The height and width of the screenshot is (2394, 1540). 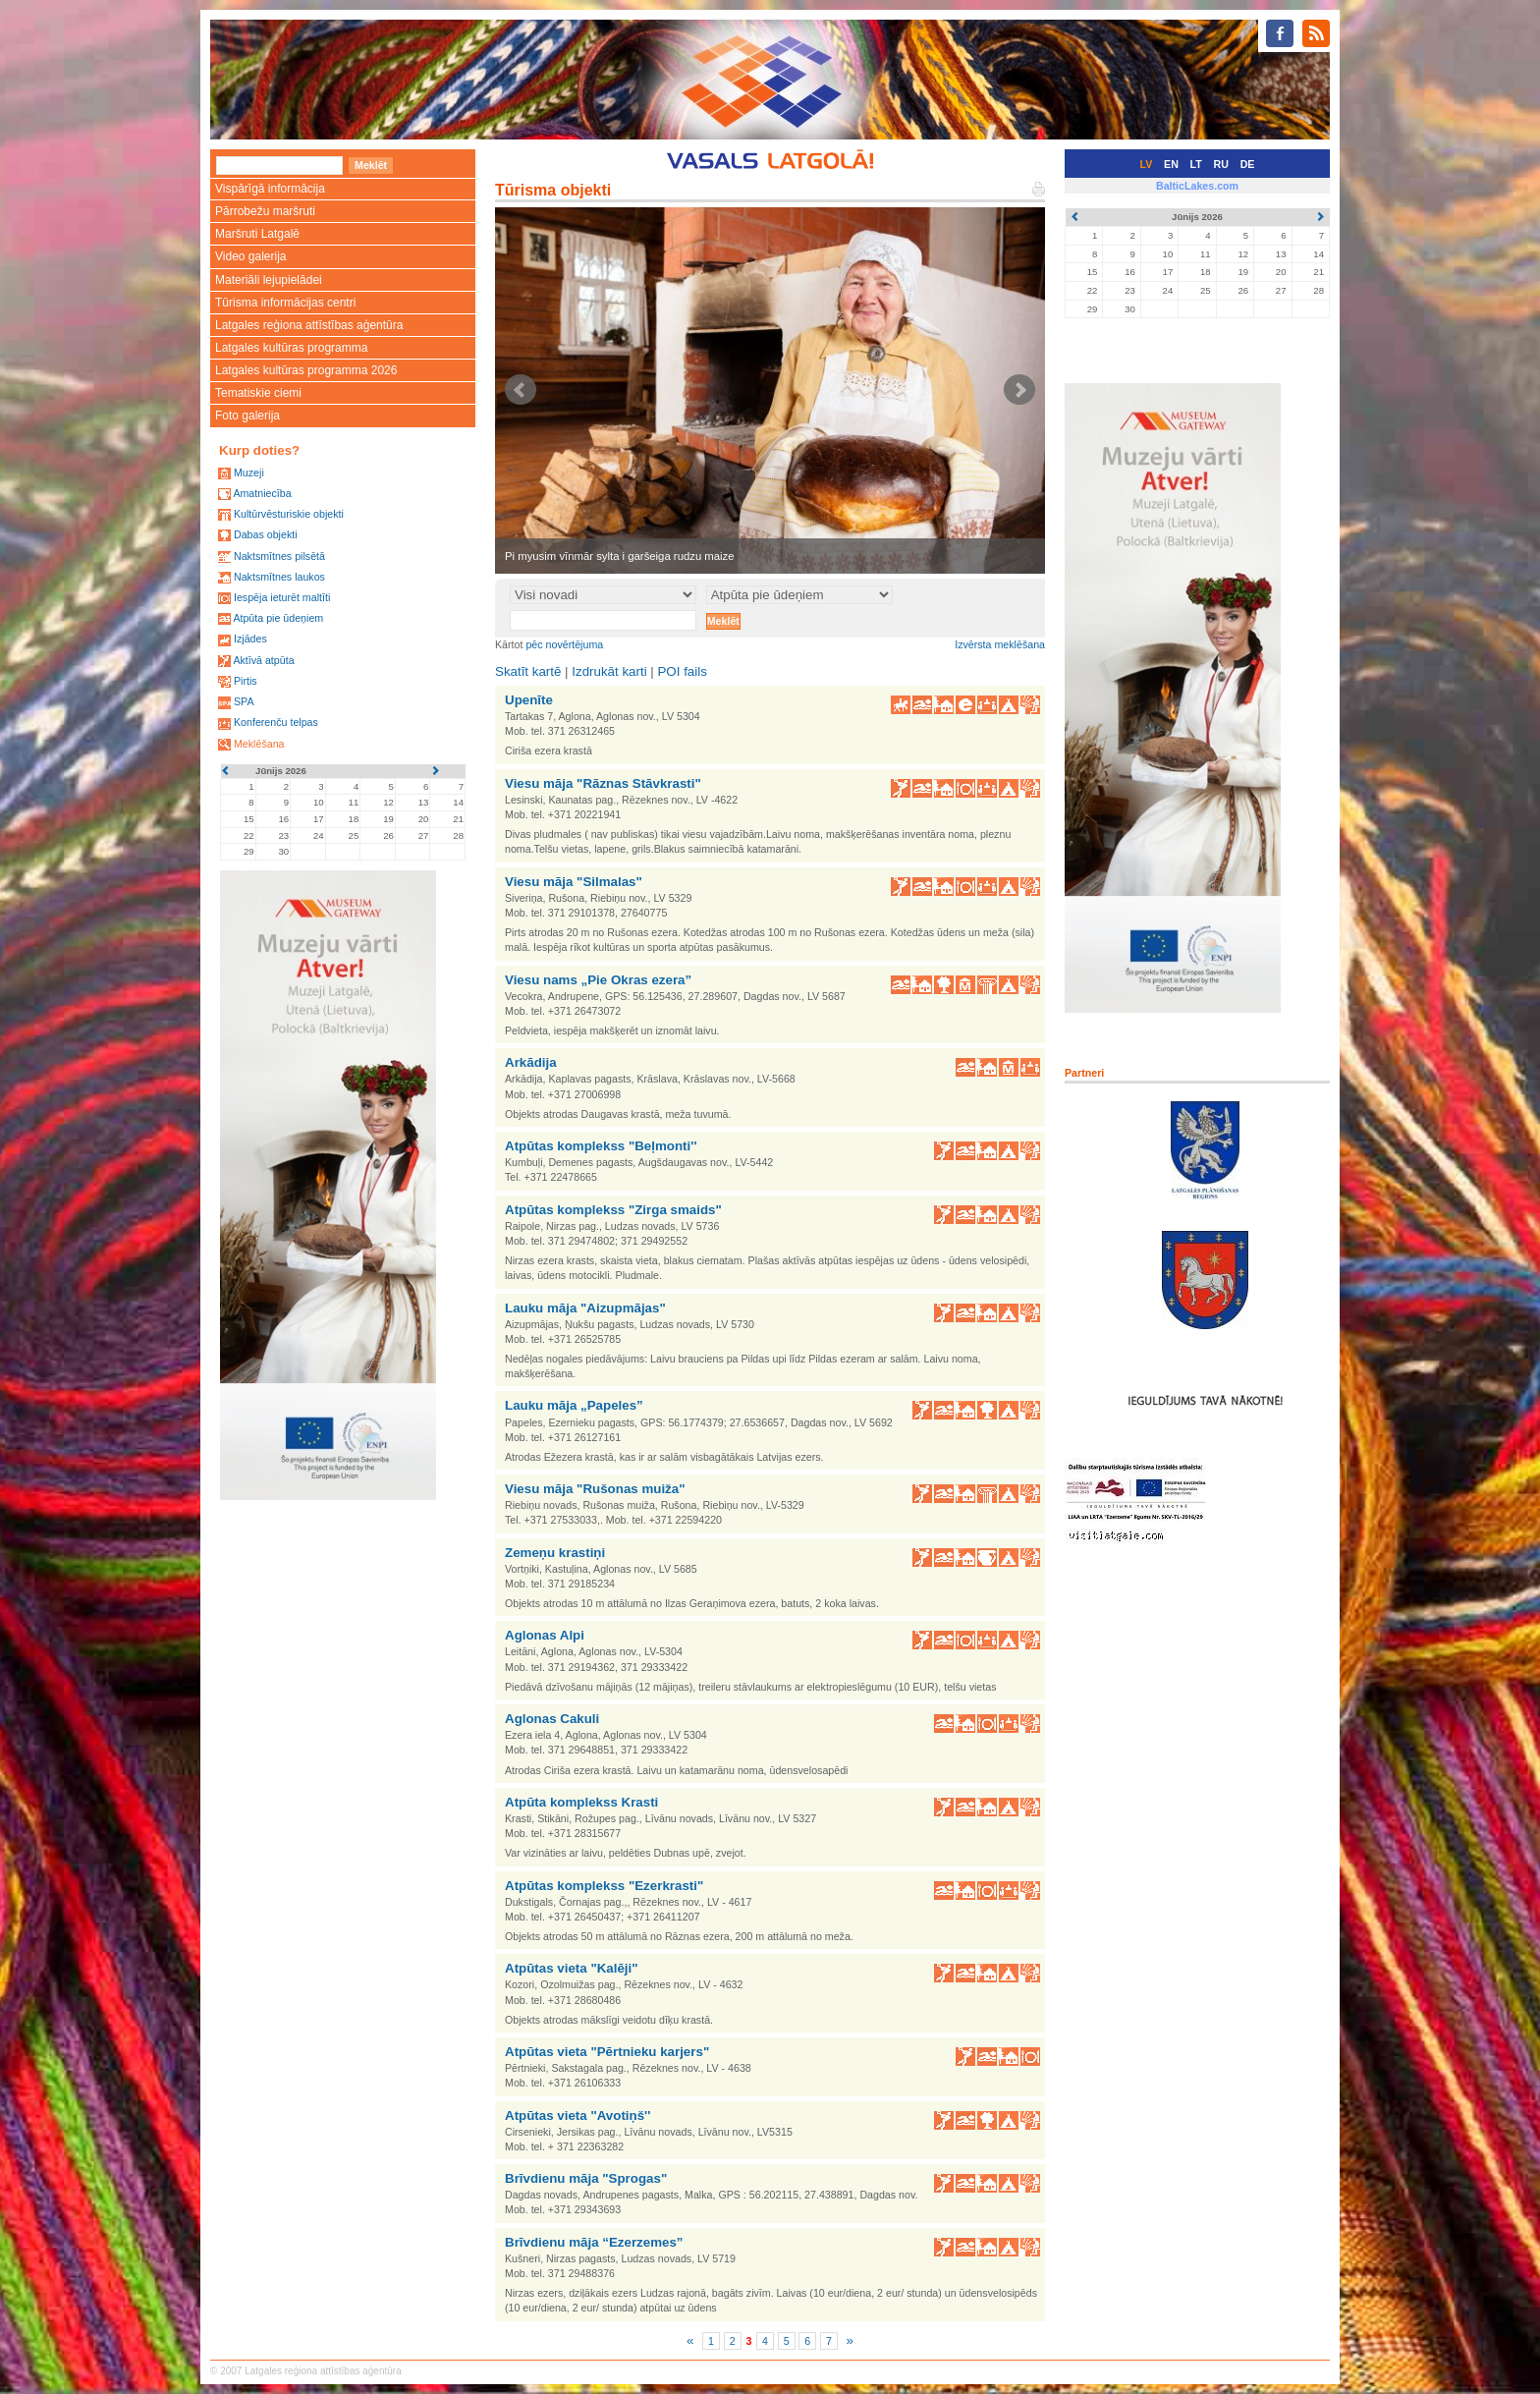 I want to click on Lauku māja "Aizupmājas", so click(x=585, y=1308).